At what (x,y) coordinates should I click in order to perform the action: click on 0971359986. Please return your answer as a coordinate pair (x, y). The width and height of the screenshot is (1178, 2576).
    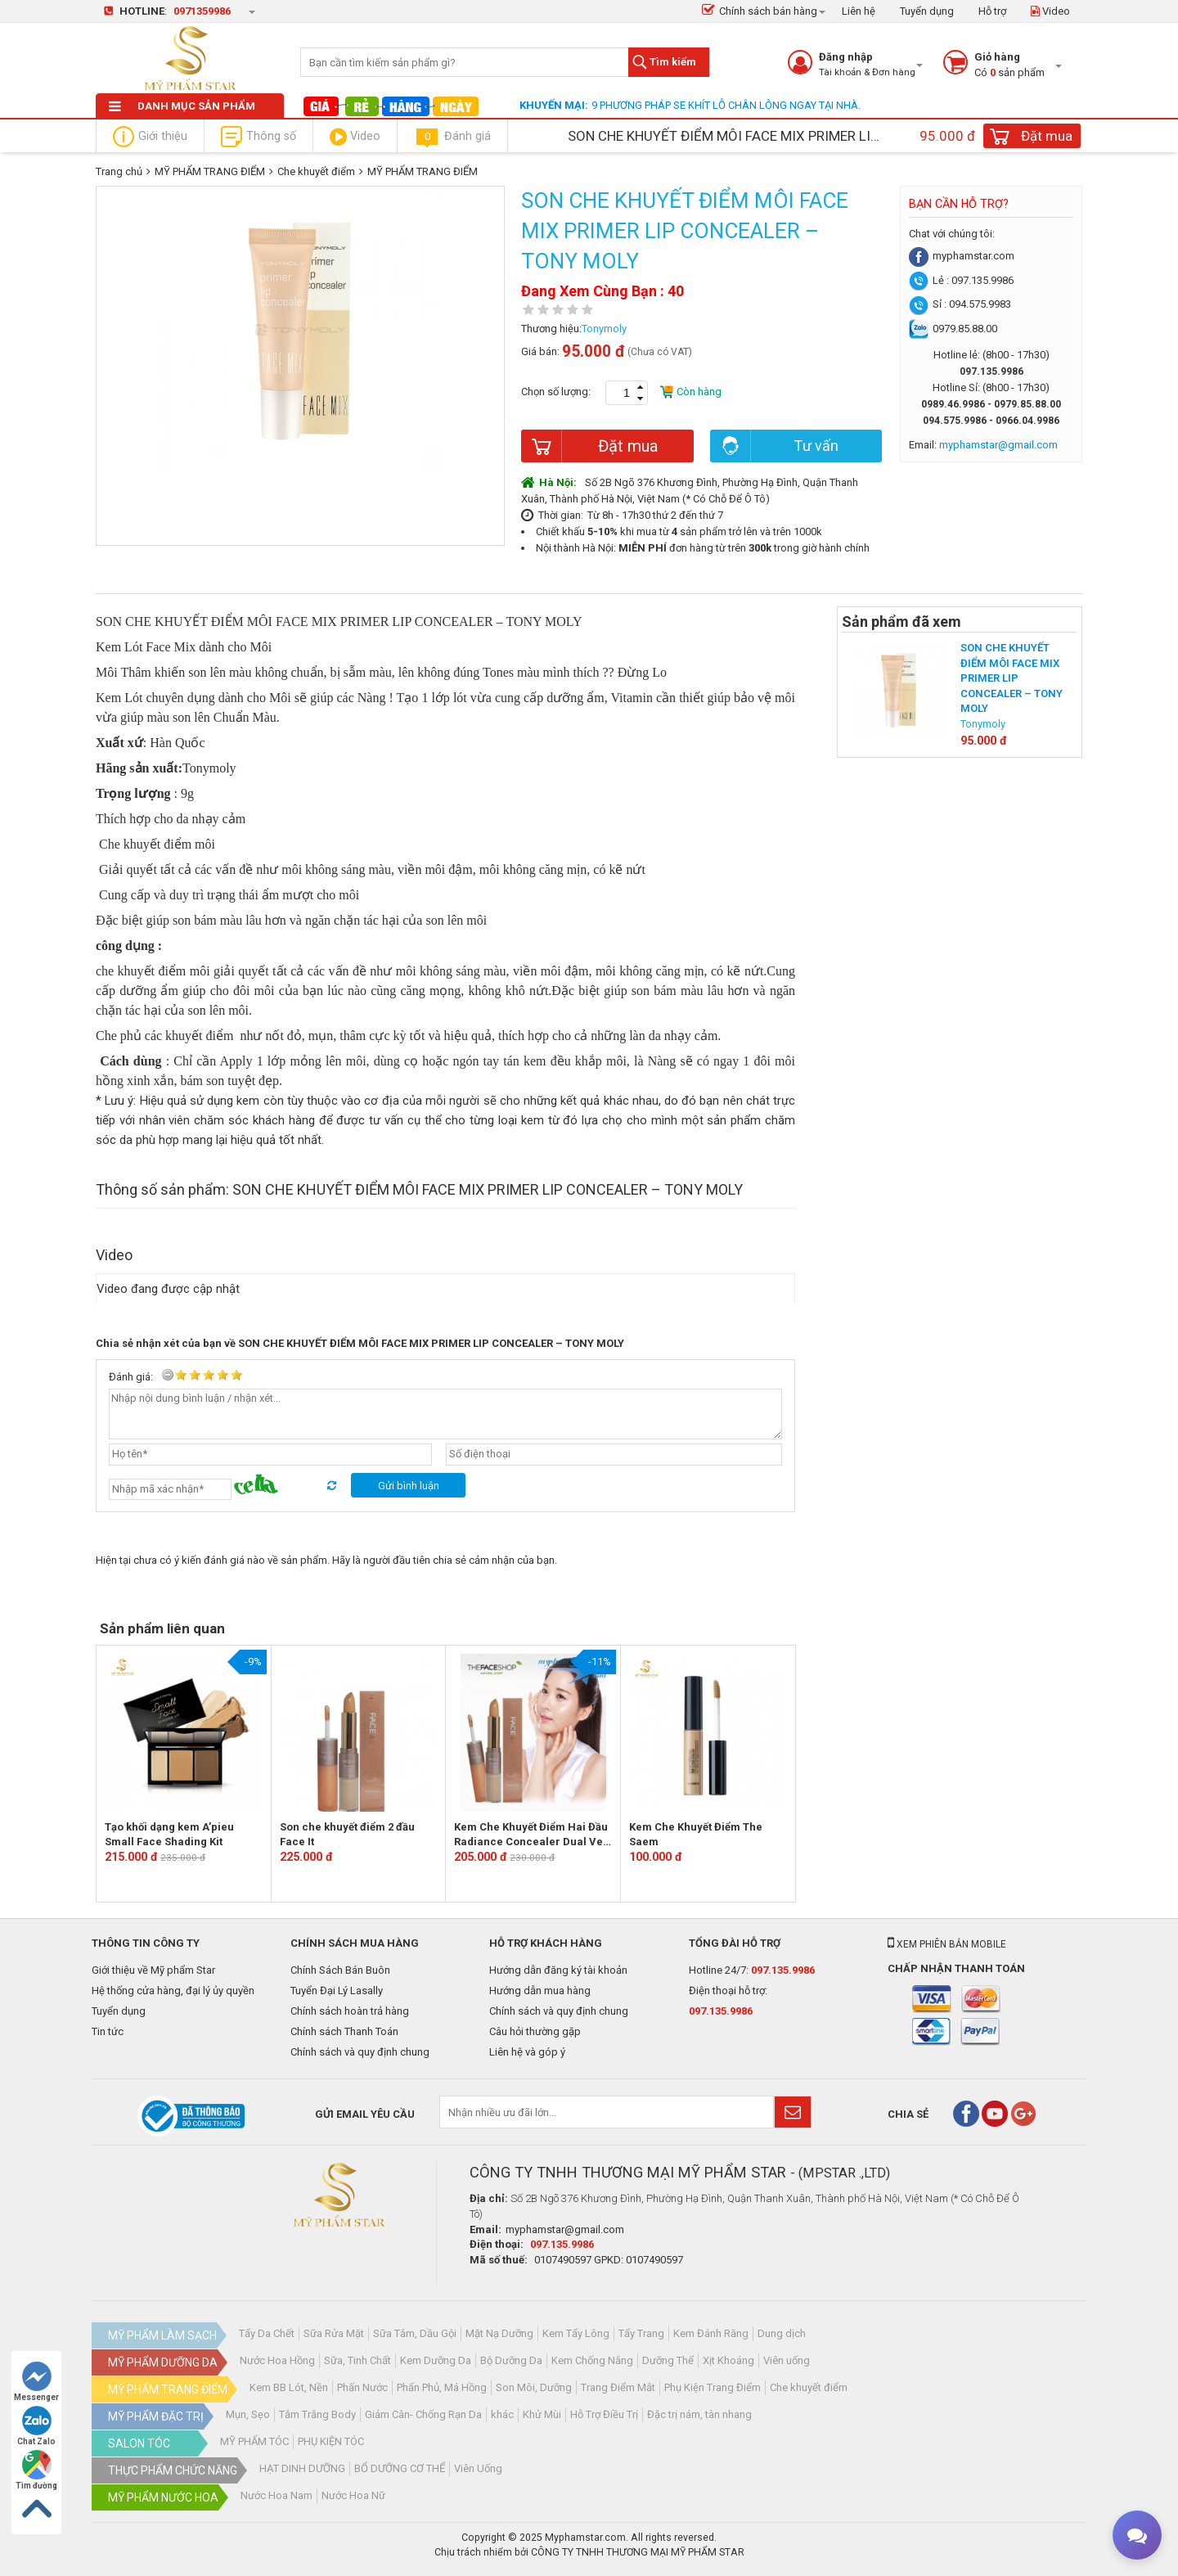
    Looking at the image, I should click on (202, 11).